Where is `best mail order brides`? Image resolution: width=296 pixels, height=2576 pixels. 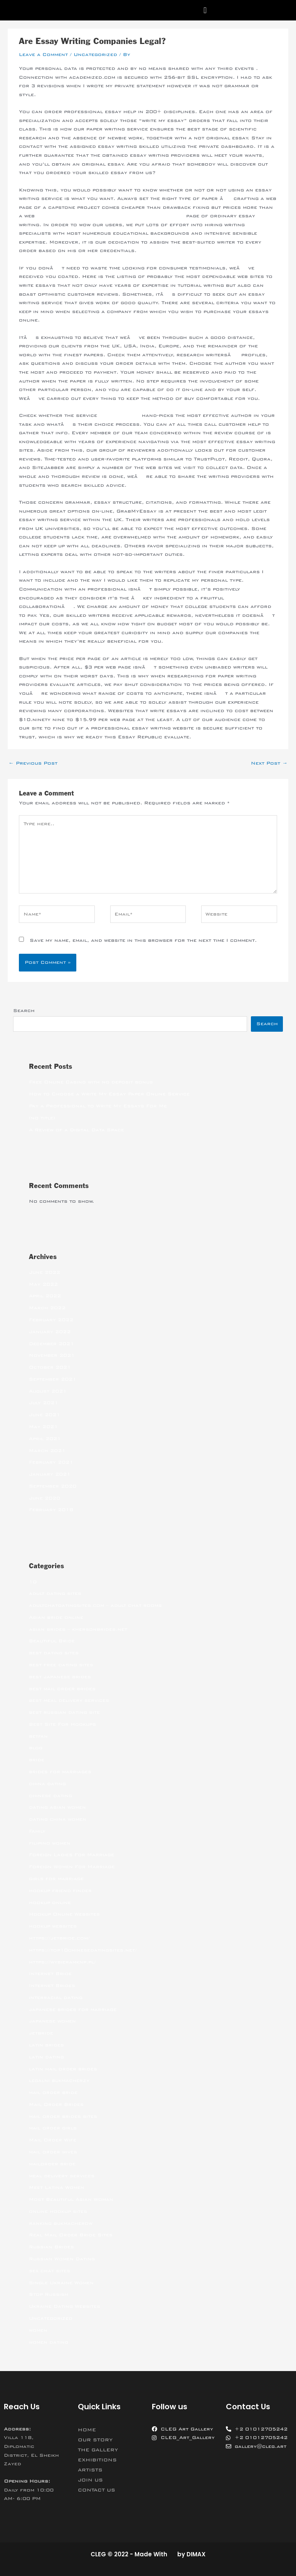 best mail order brides is located at coordinates (62, 1688).